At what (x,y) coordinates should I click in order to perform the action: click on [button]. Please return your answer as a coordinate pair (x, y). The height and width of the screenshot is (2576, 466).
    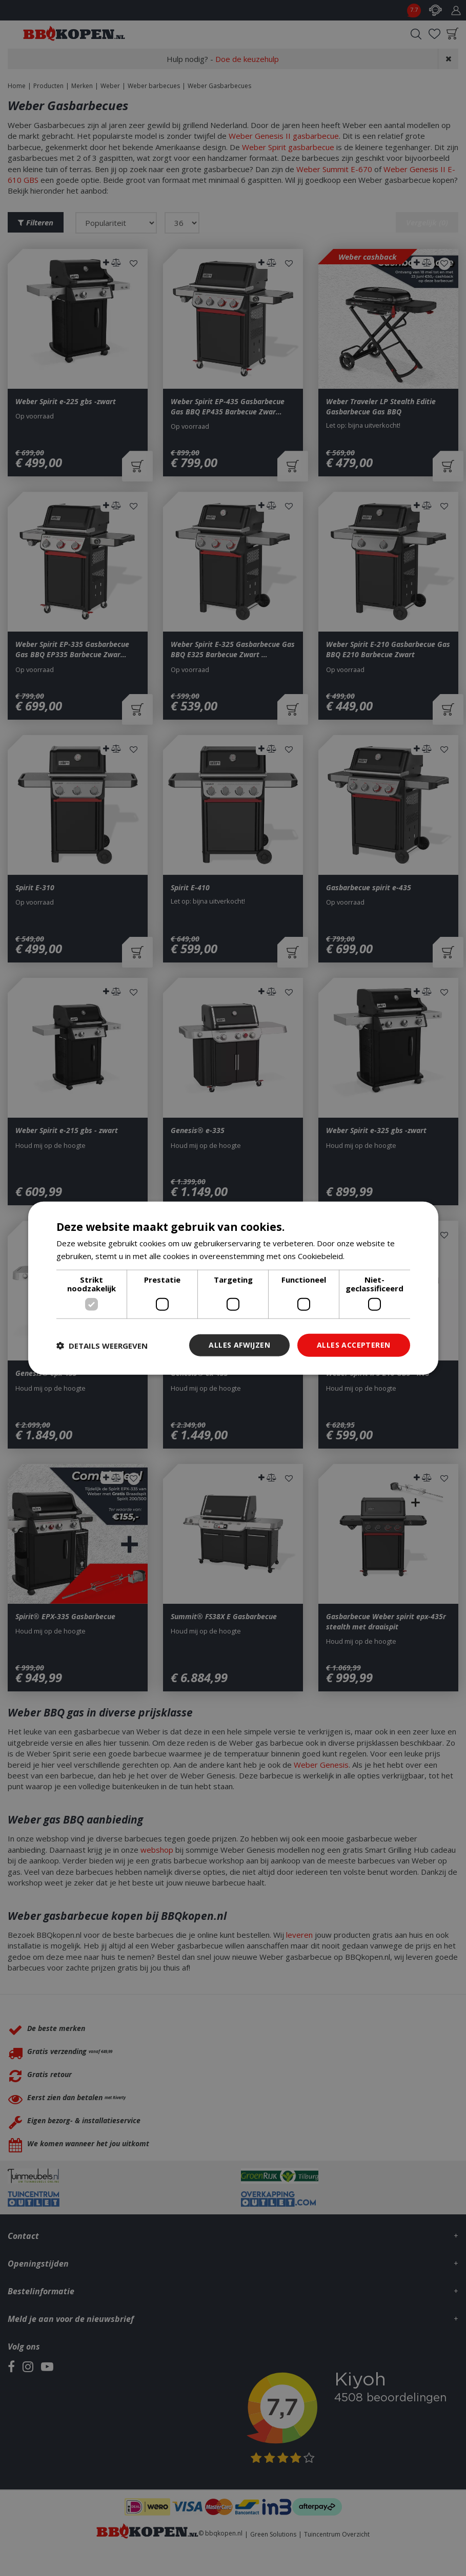
    Looking at the image, I should click on (102, 1345).